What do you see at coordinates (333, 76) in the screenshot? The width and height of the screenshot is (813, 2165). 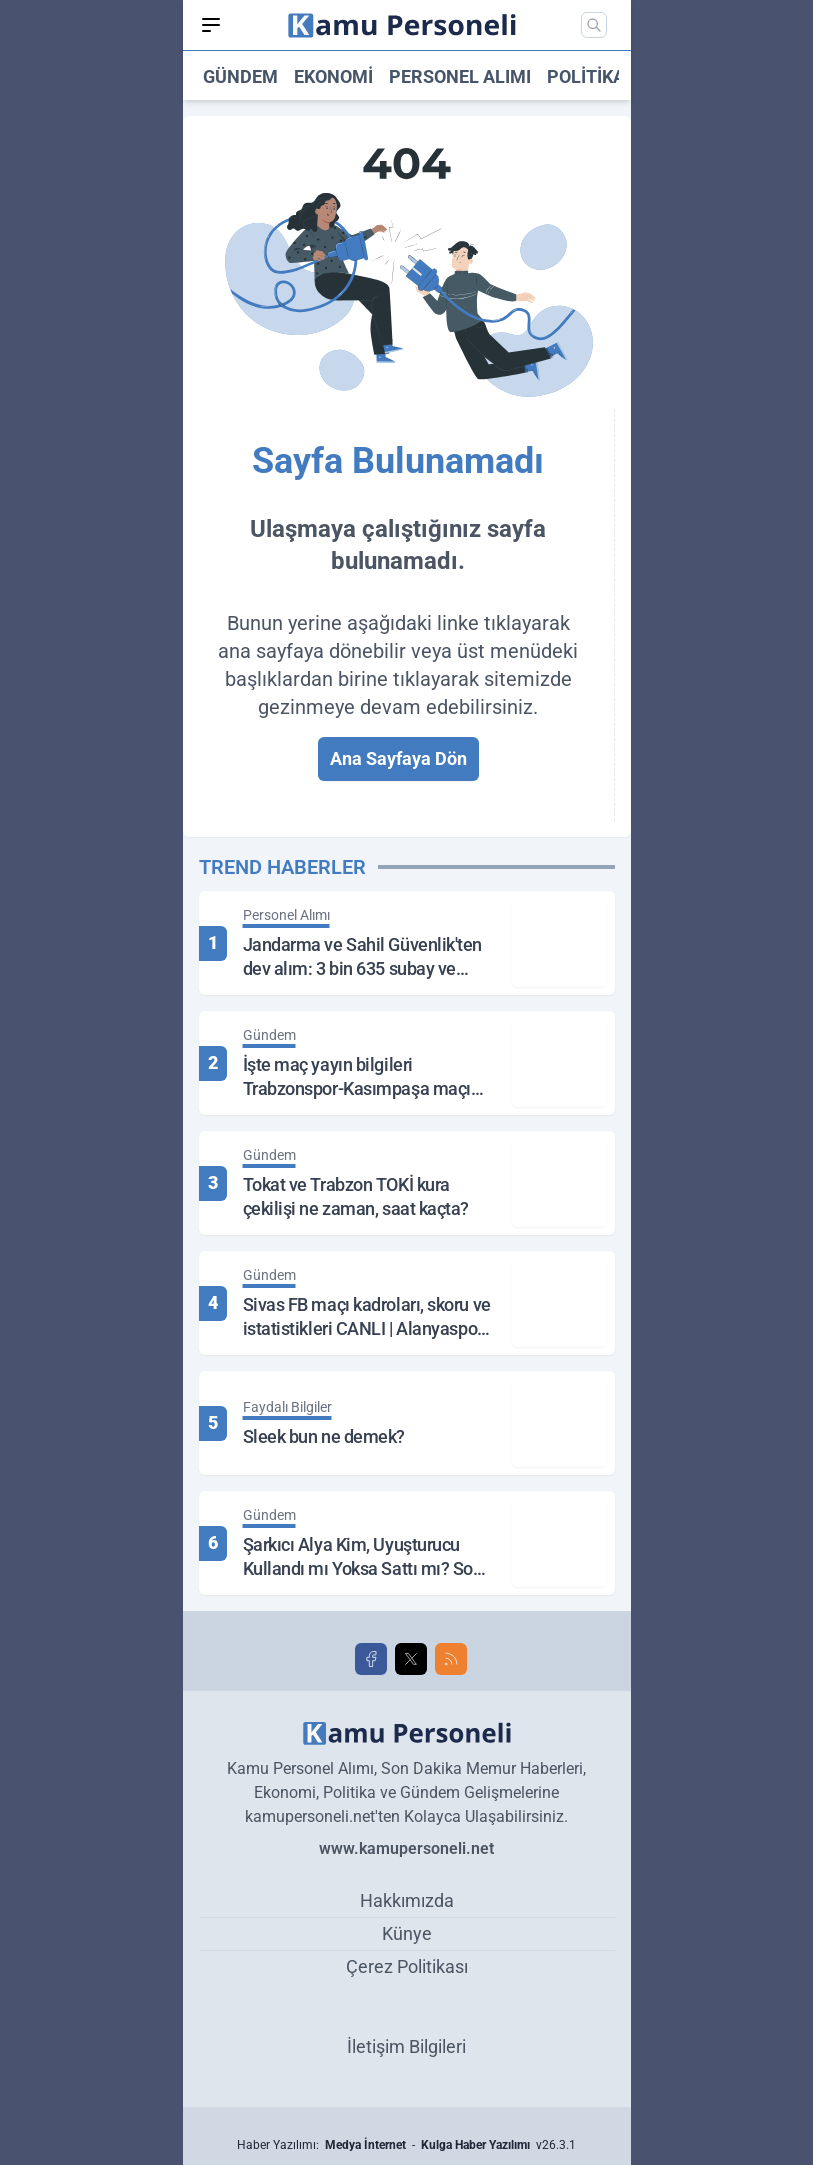 I see `Ekonomi` at bounding box center [333, 76].